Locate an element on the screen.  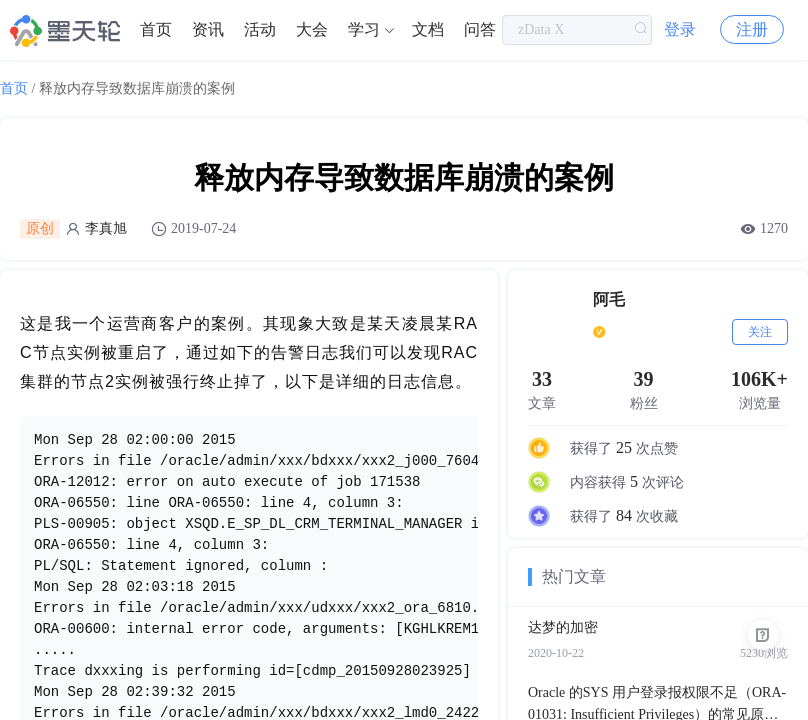
[menuitem] is located at coordinates (156, 30).